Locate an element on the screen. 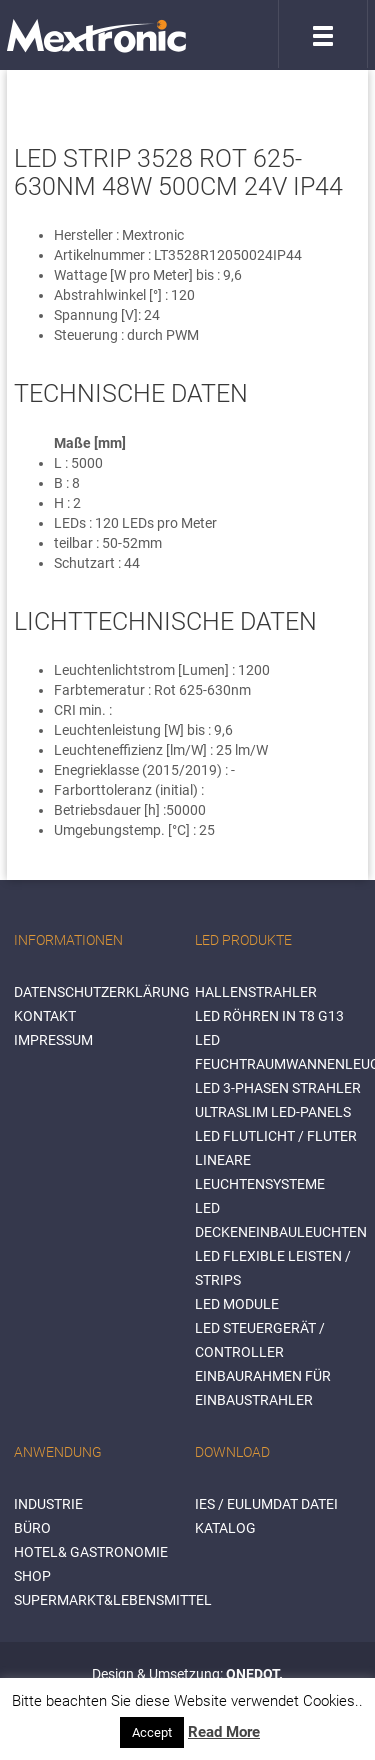  Impressum is located at coordinates (53, 1040).